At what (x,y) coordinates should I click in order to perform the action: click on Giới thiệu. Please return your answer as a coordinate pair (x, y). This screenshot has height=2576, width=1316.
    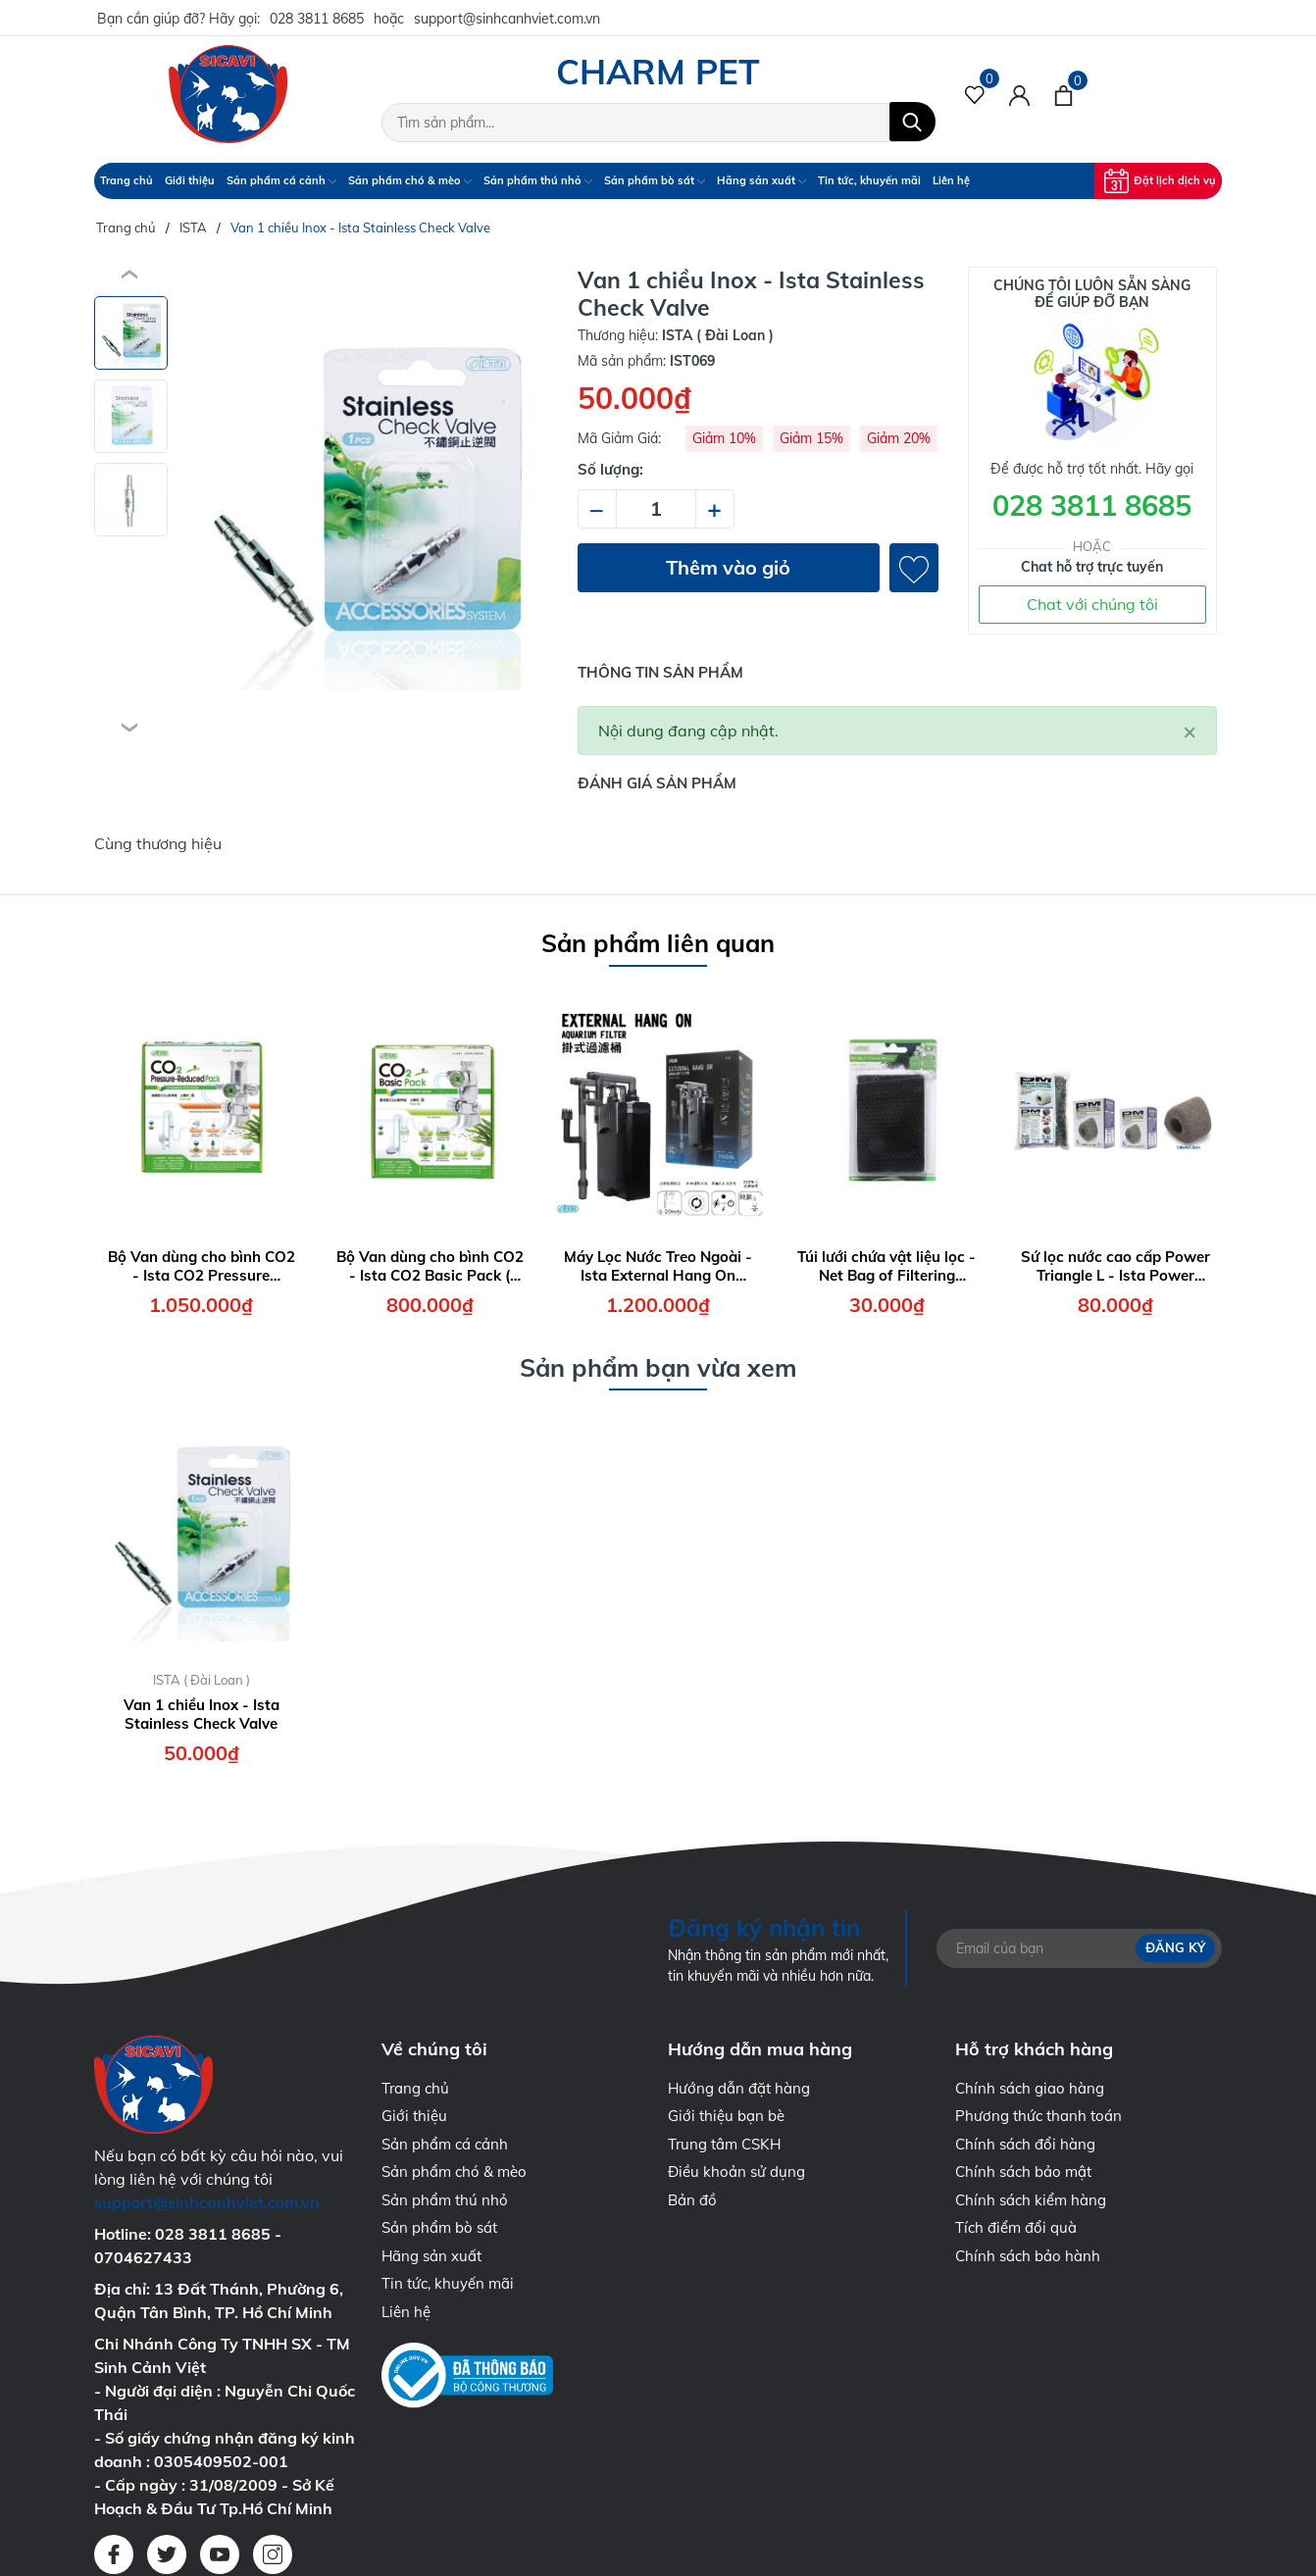
    Looking at the image, I should click on (190, 180).